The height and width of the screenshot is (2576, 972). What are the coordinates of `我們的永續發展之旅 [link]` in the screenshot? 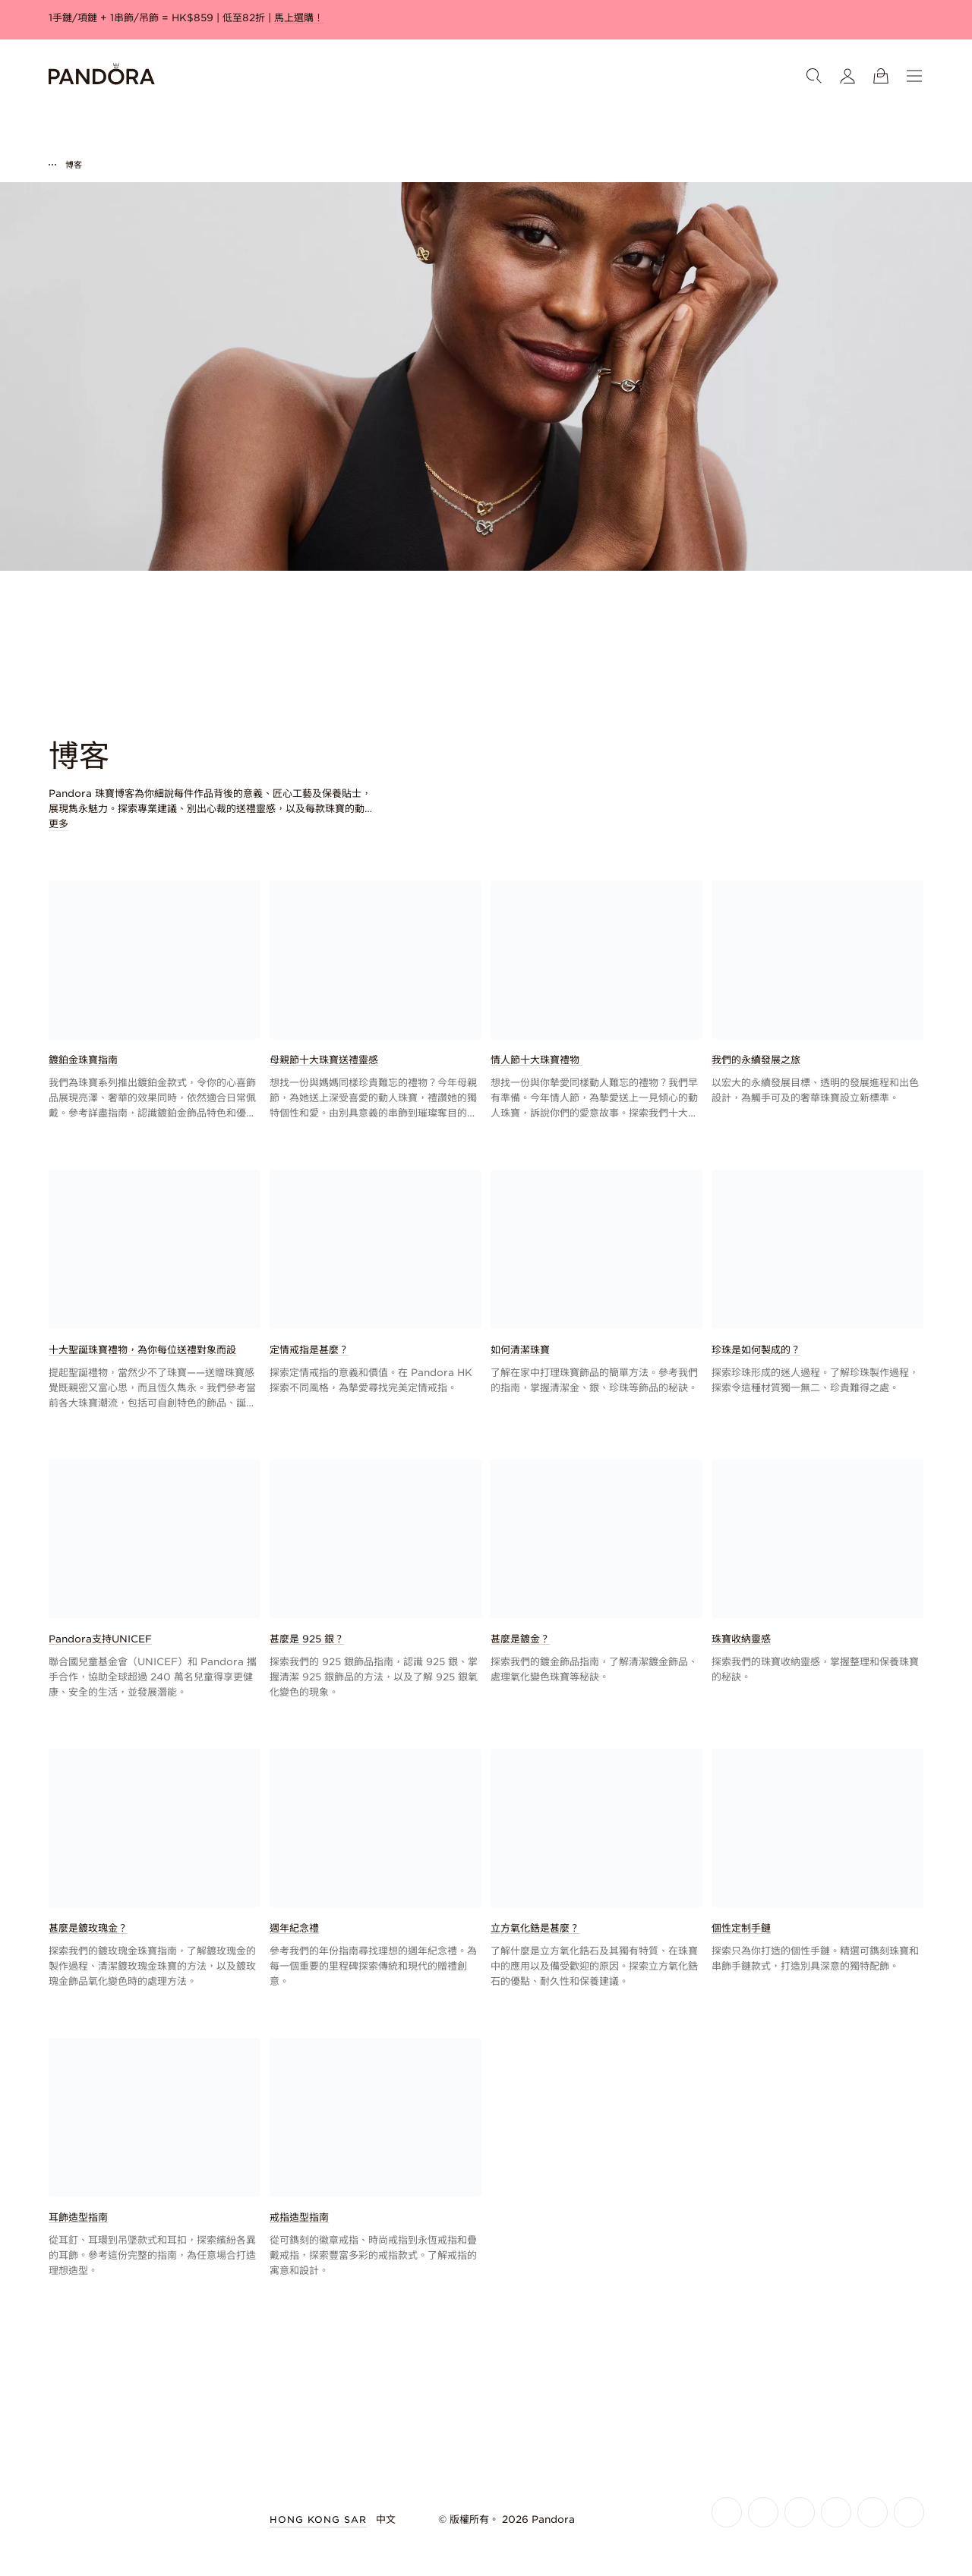 It's located at (756, 1060).